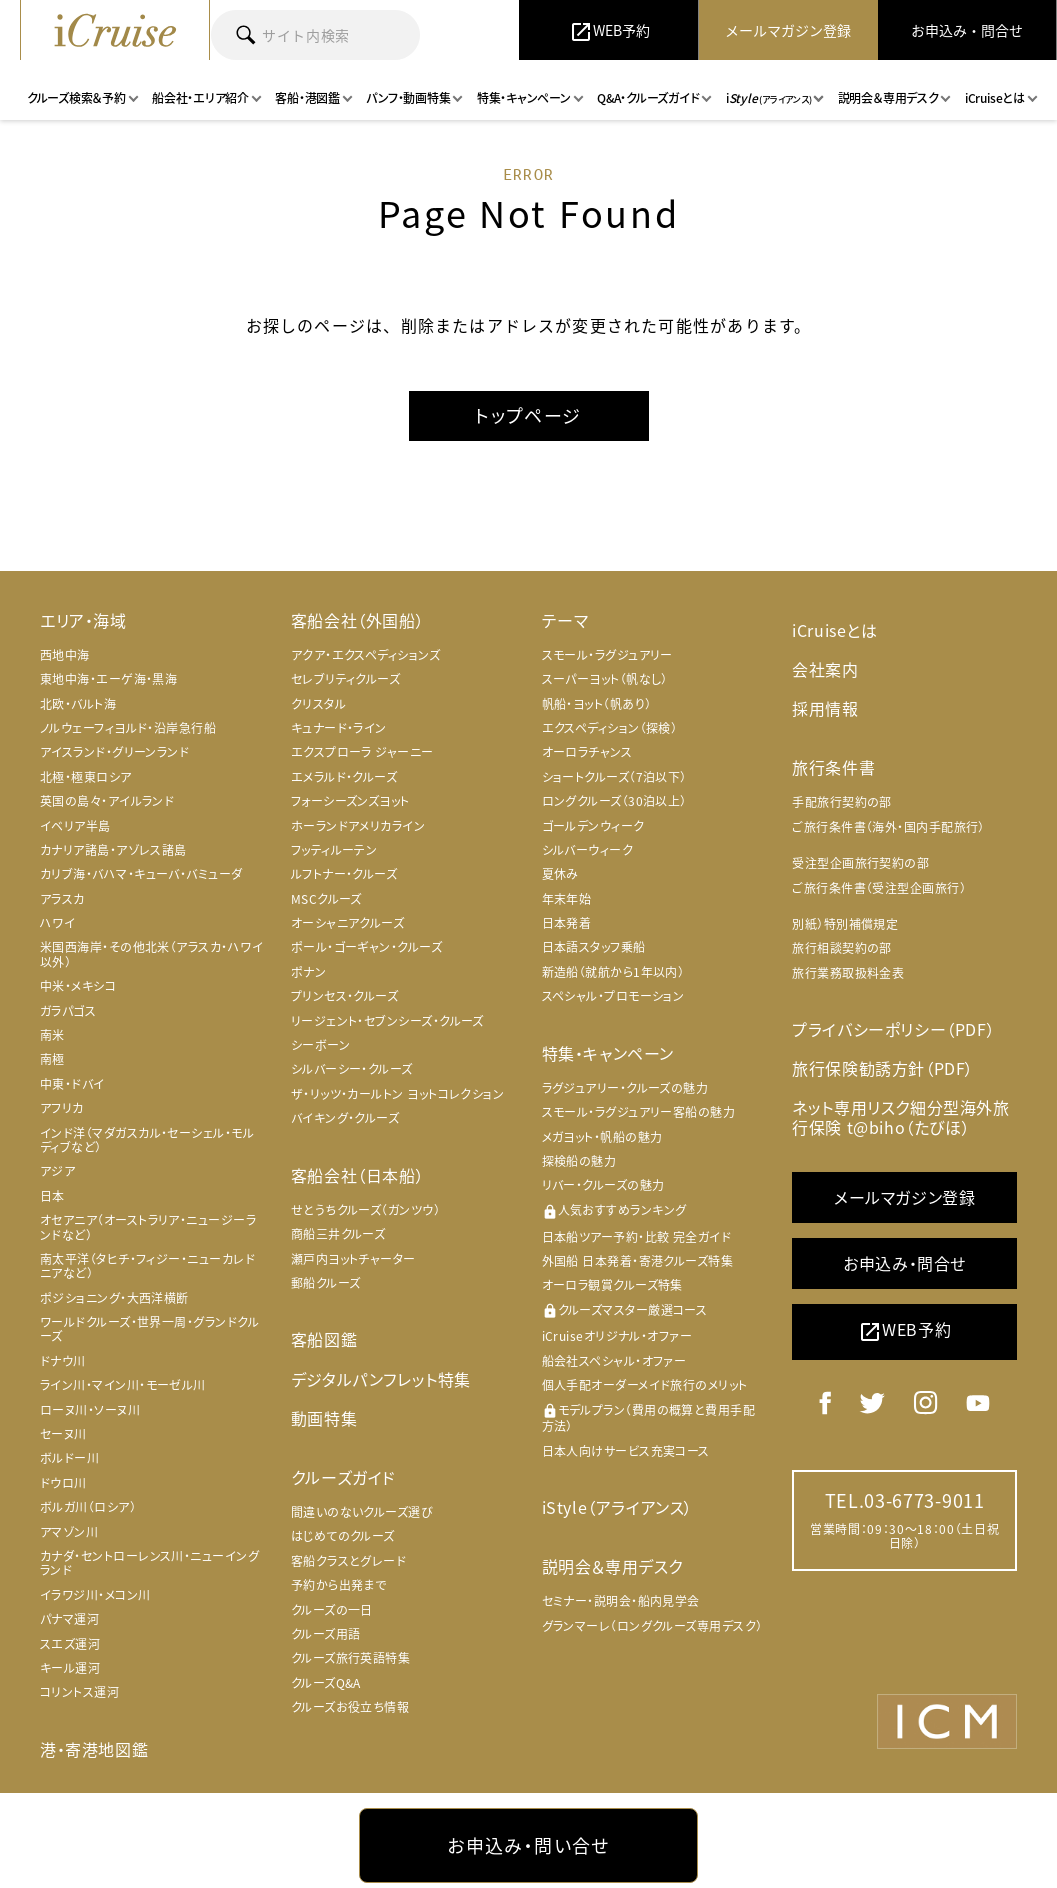  Describe the element at coordinates (397, 1094) in the screenshot. I see `ザ・リッツ・カールトン ヨットコレクション` at that location.